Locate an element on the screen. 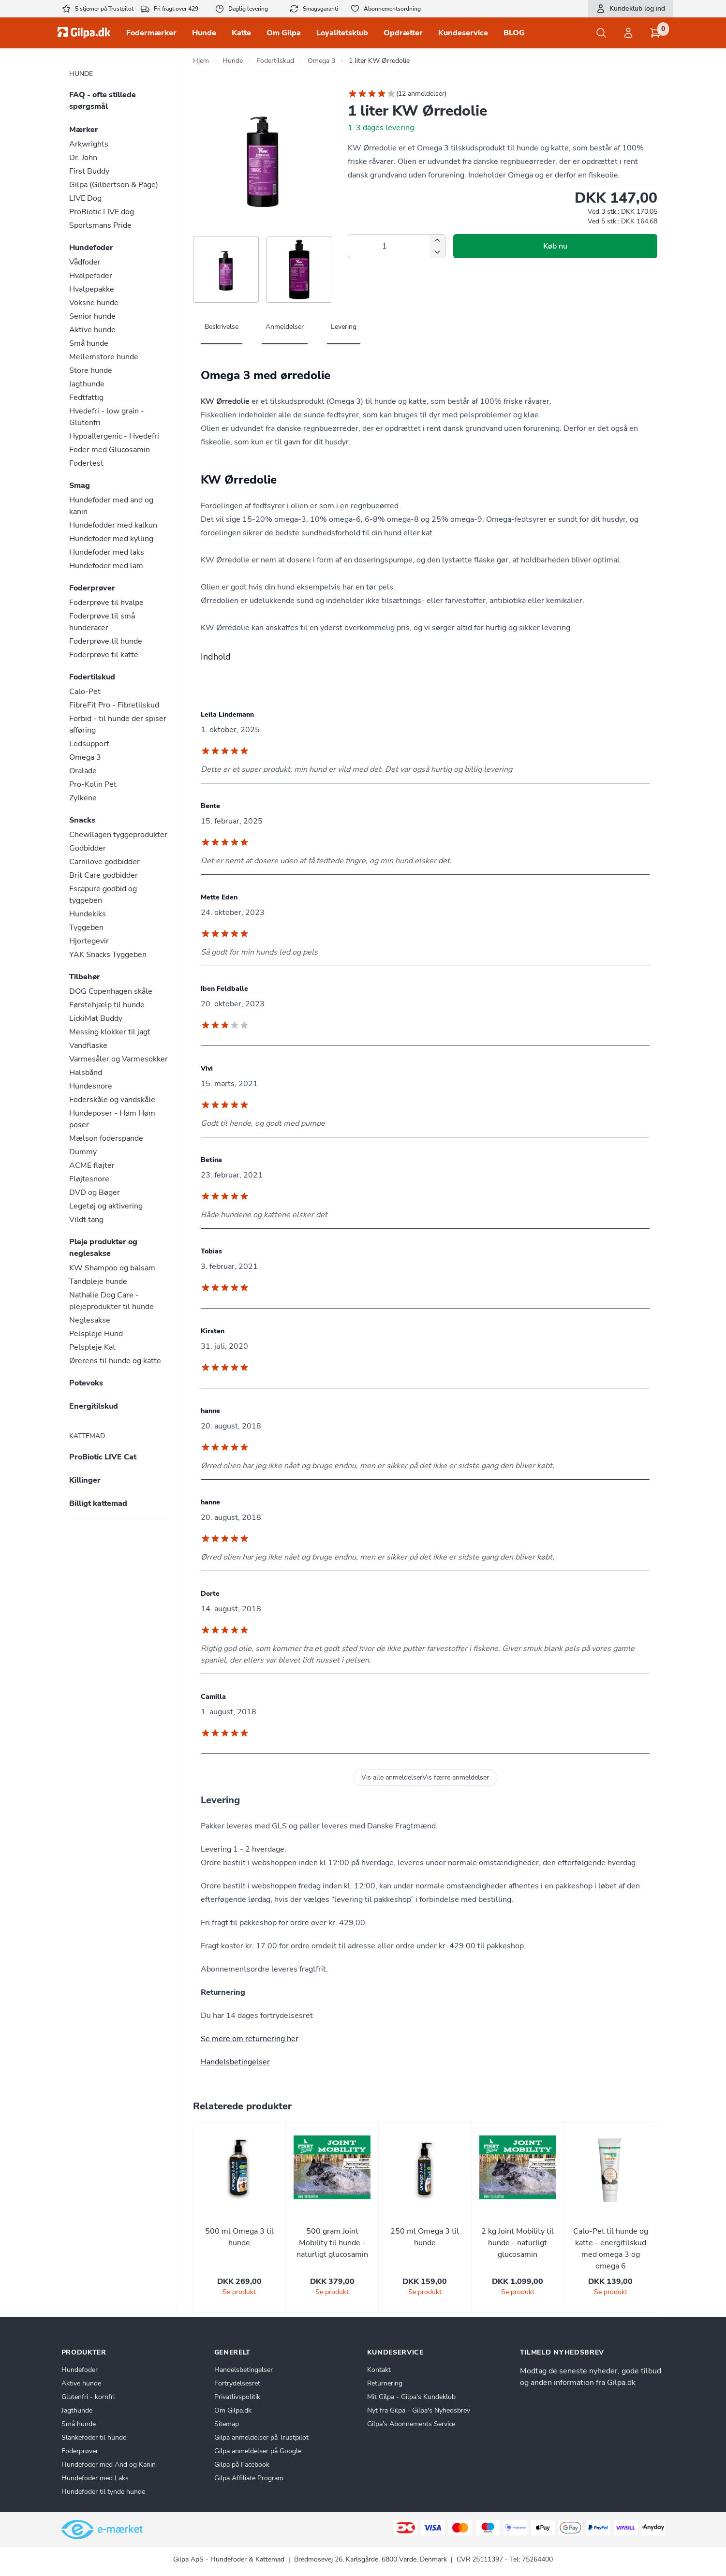  Nyt fra Gilpa - Gilpa's Nyhedsbrev is located at coordinates (418, 2410).